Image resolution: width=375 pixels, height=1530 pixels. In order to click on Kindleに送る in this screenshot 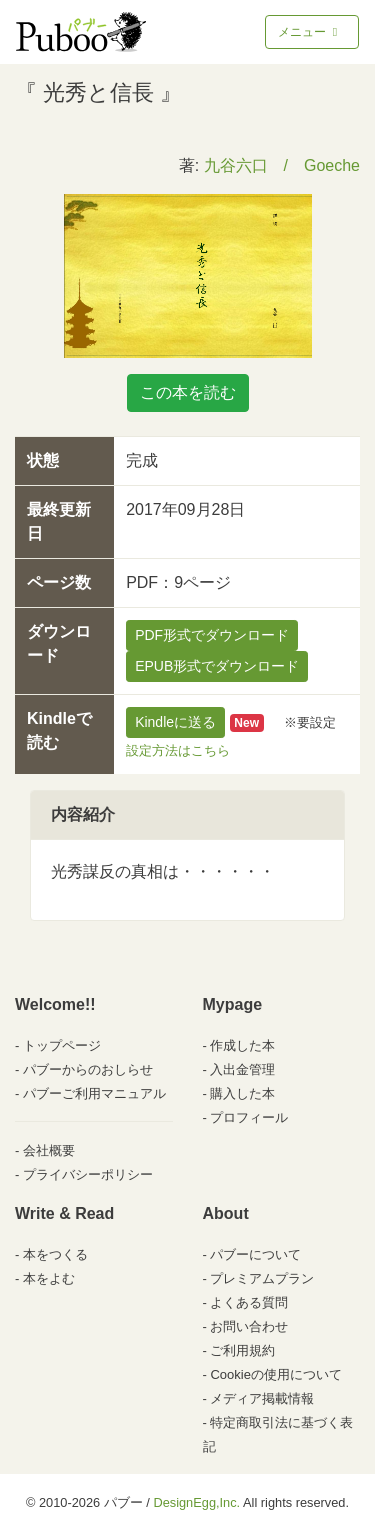, I will do `click(175, 722)`.